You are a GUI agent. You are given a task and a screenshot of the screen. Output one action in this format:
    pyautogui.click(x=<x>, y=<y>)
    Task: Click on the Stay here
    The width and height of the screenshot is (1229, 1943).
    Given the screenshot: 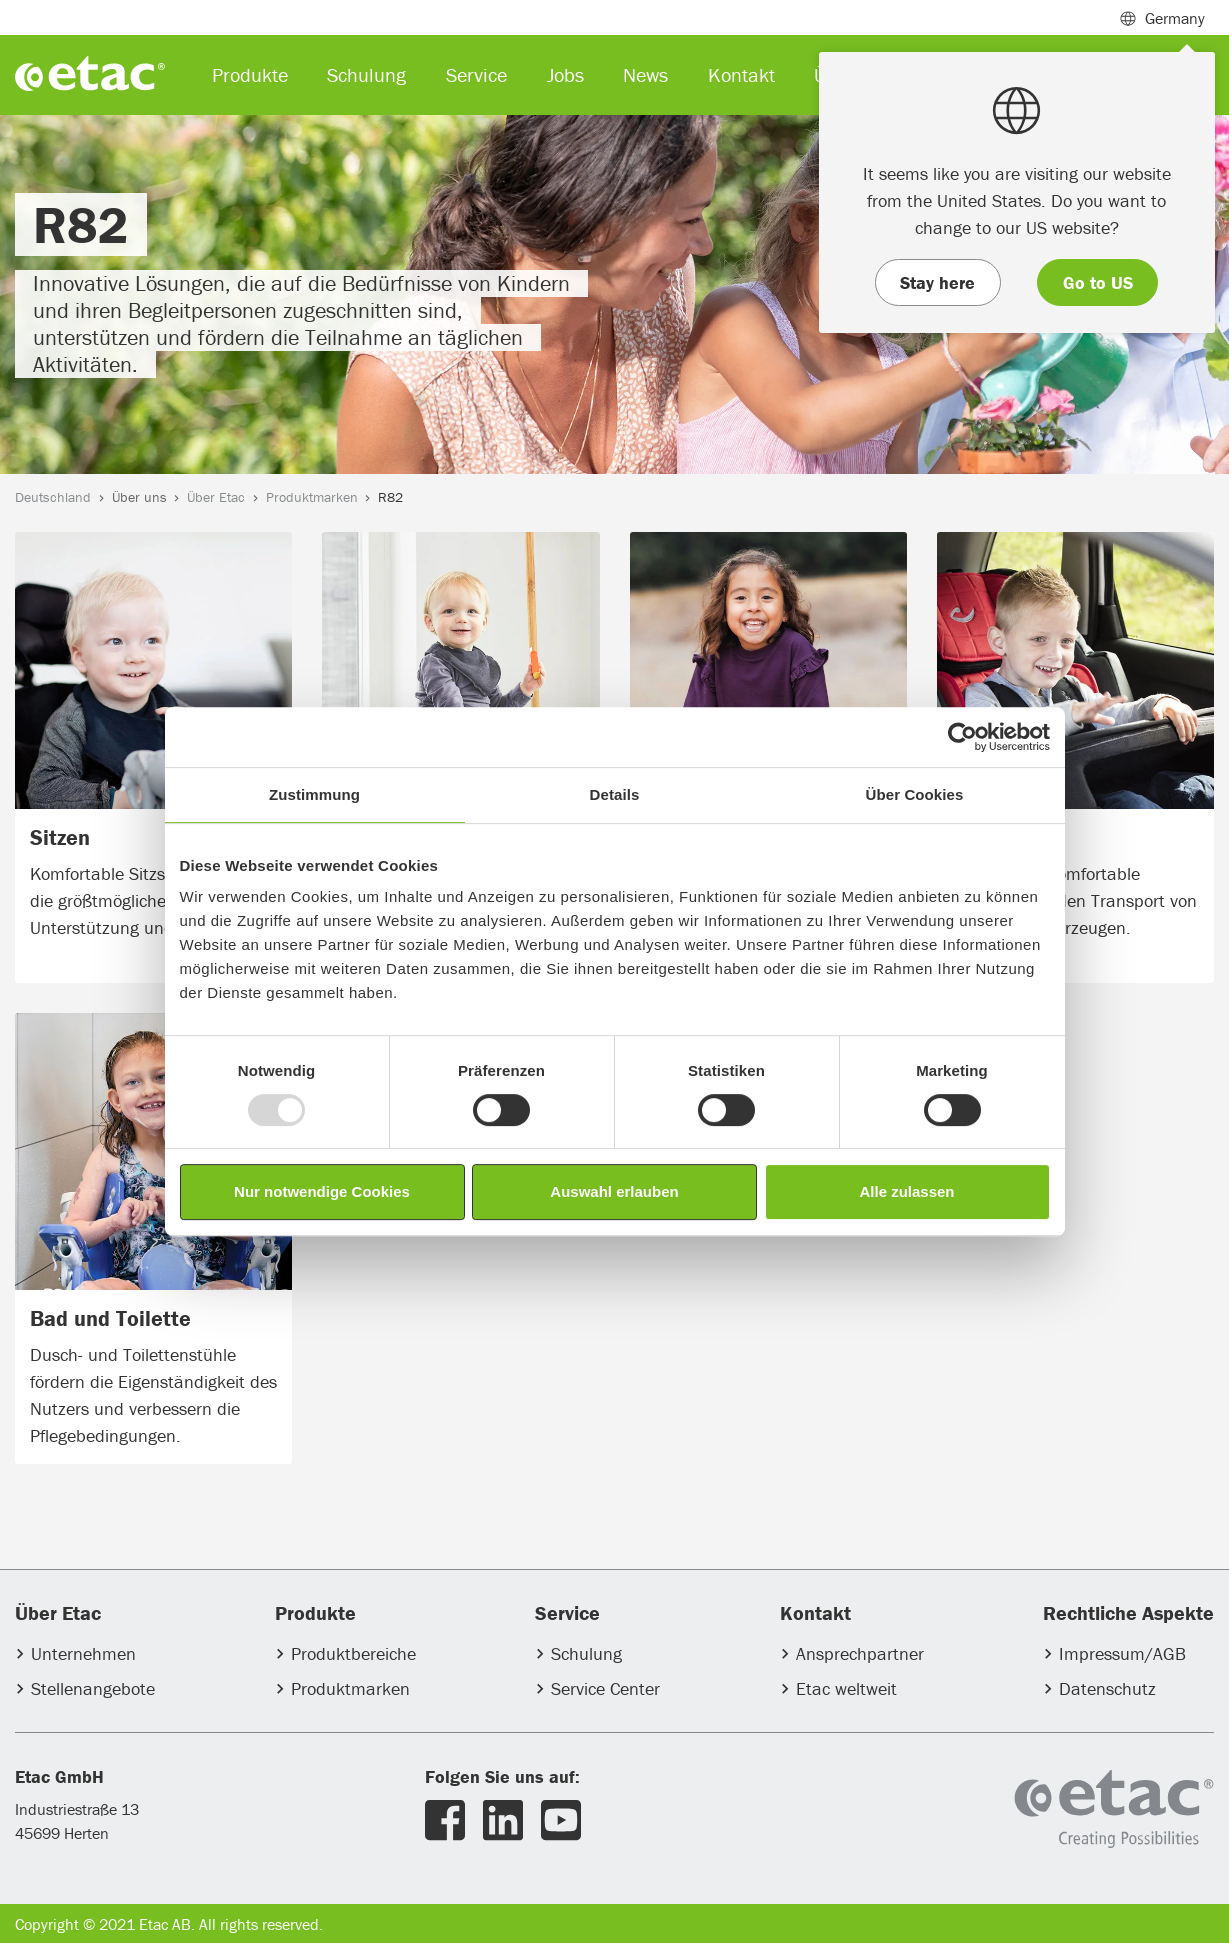 What is the action you would take?
    pyautogui.click(x=937, y=282)
    